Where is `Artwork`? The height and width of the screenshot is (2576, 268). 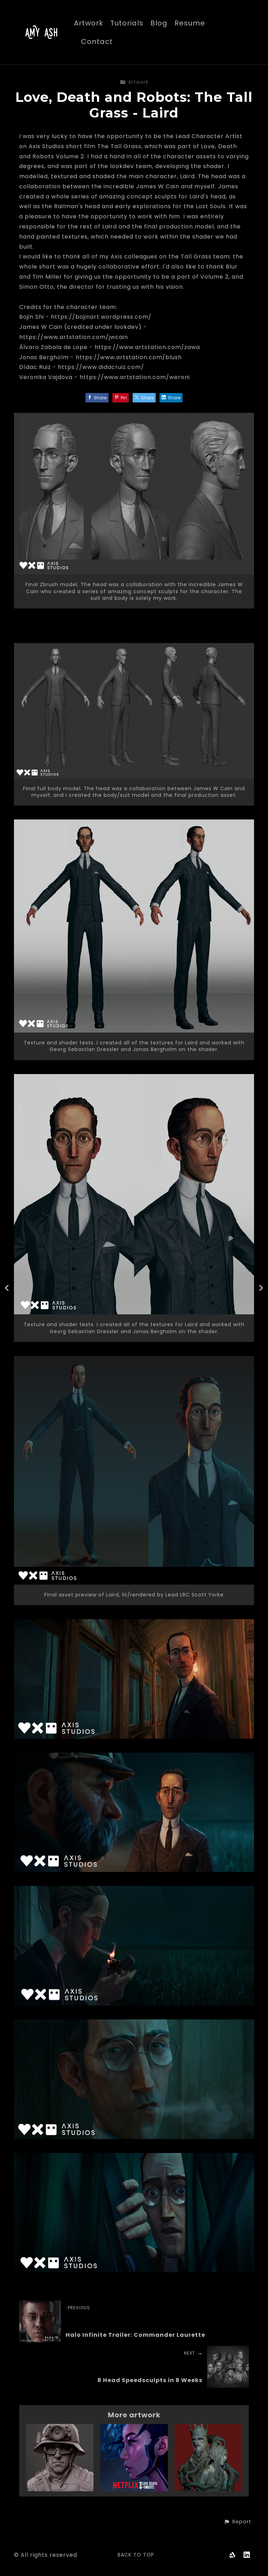 Artwork is located at coordinates (88, 23).